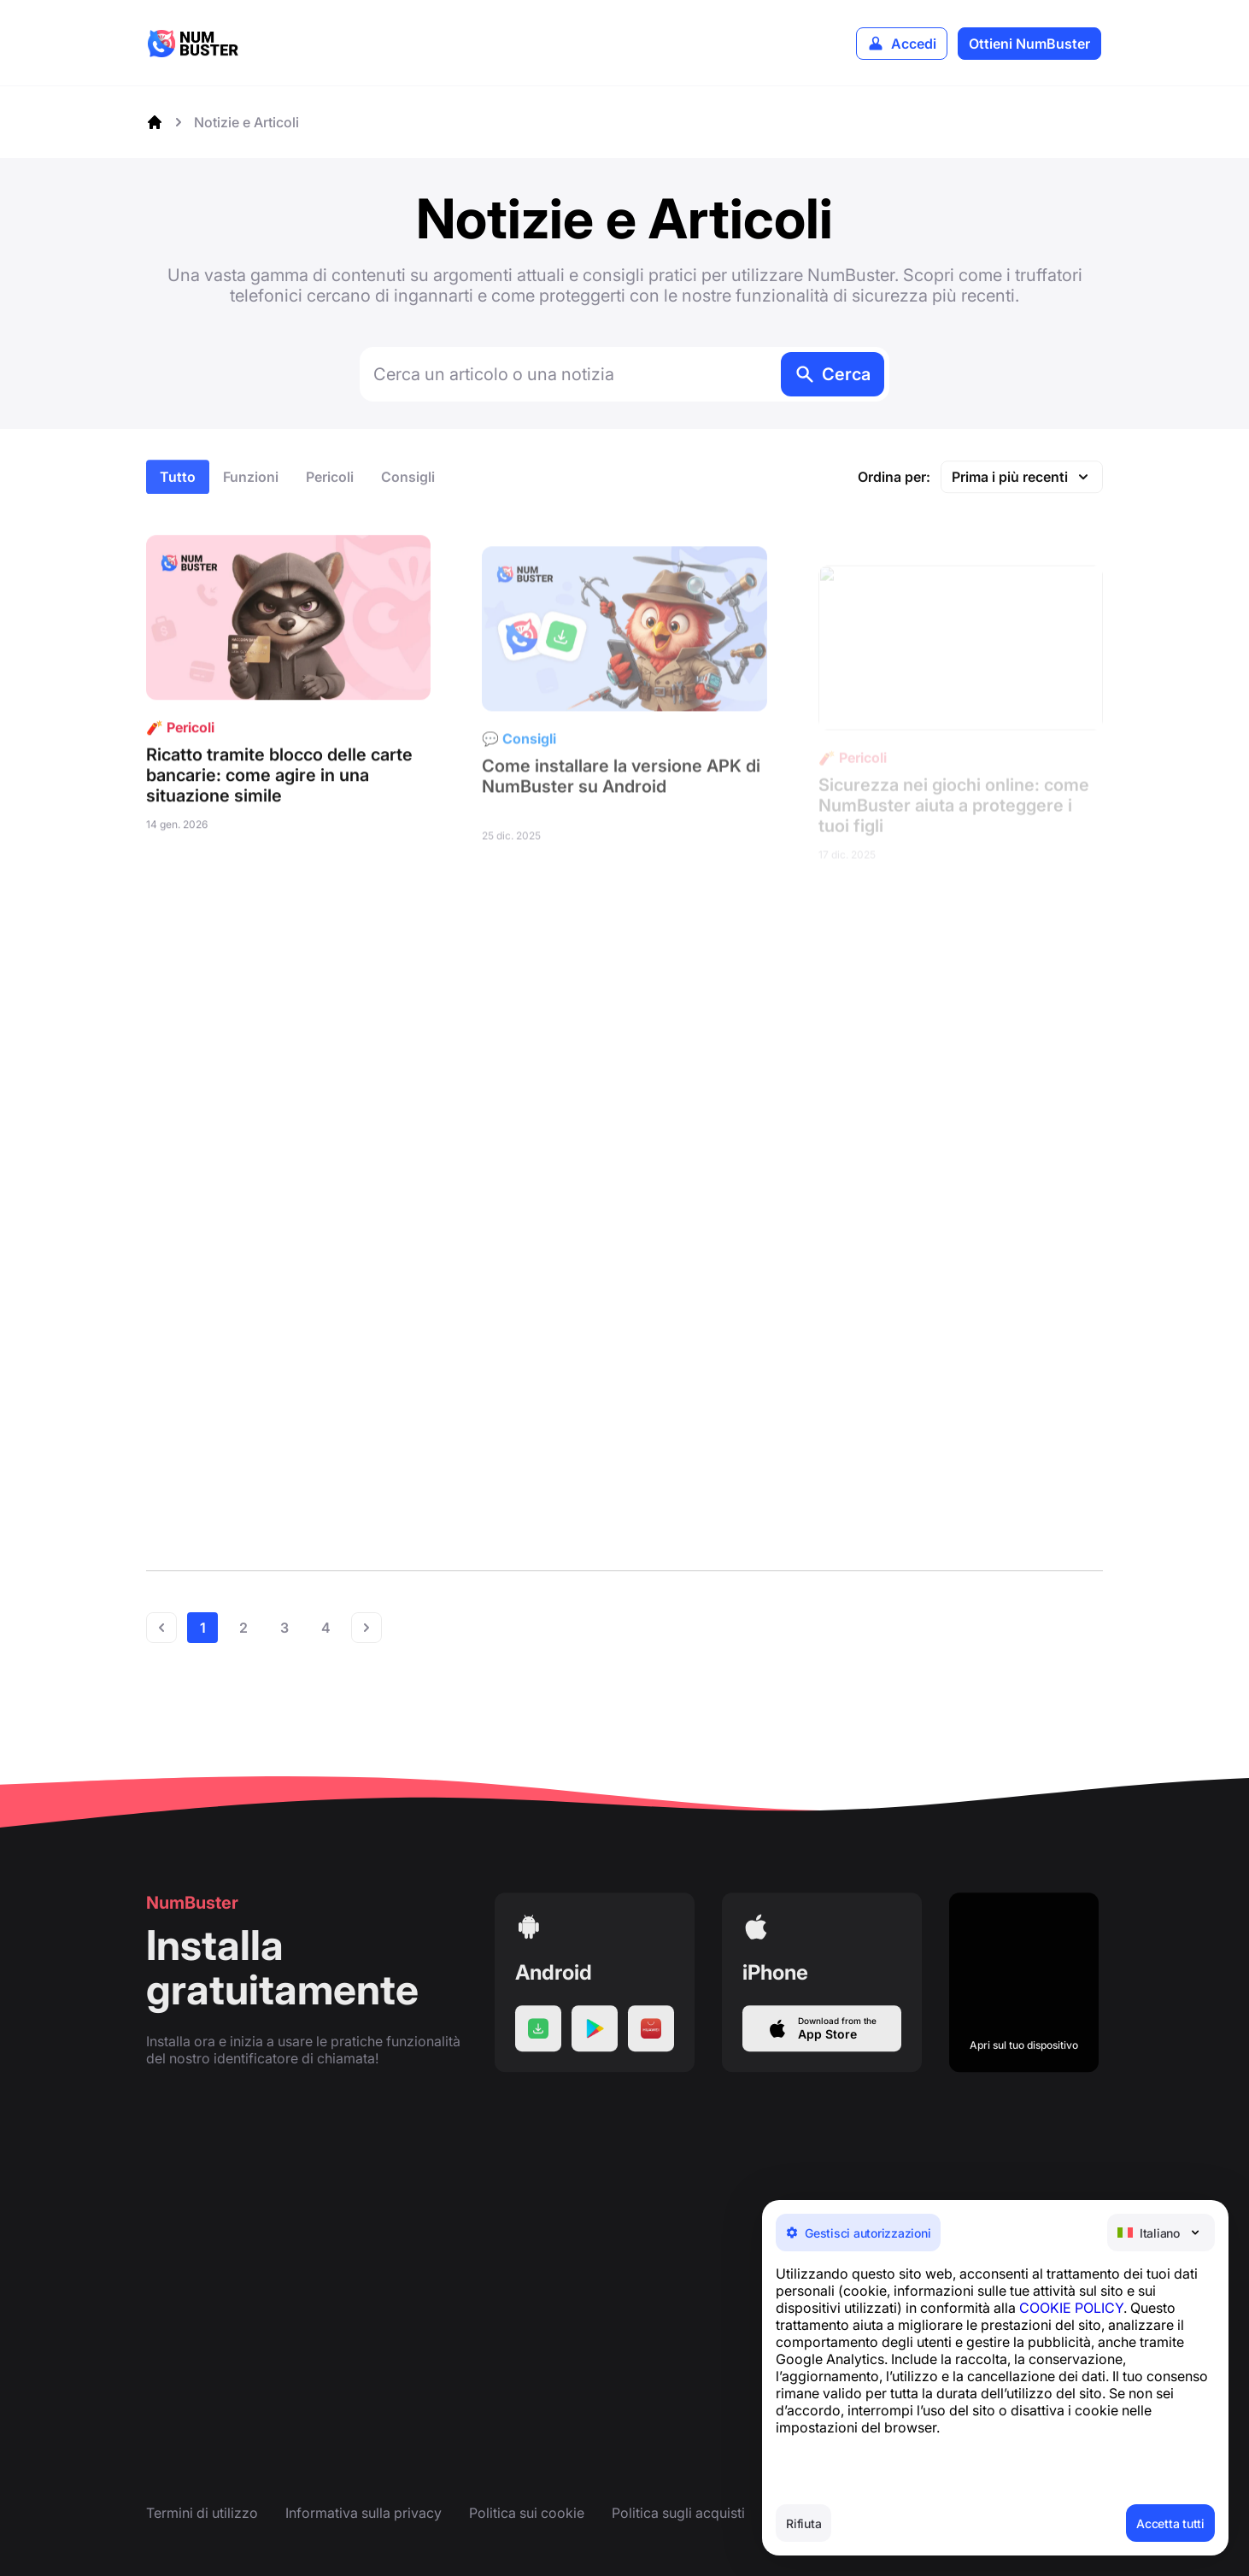 This screenshot has height=2576, width=1249. What do you see at coordinates (678, 2512) in the screenshot?
I see `Politica sugli acquisti` at bounding box center [678, 2512].